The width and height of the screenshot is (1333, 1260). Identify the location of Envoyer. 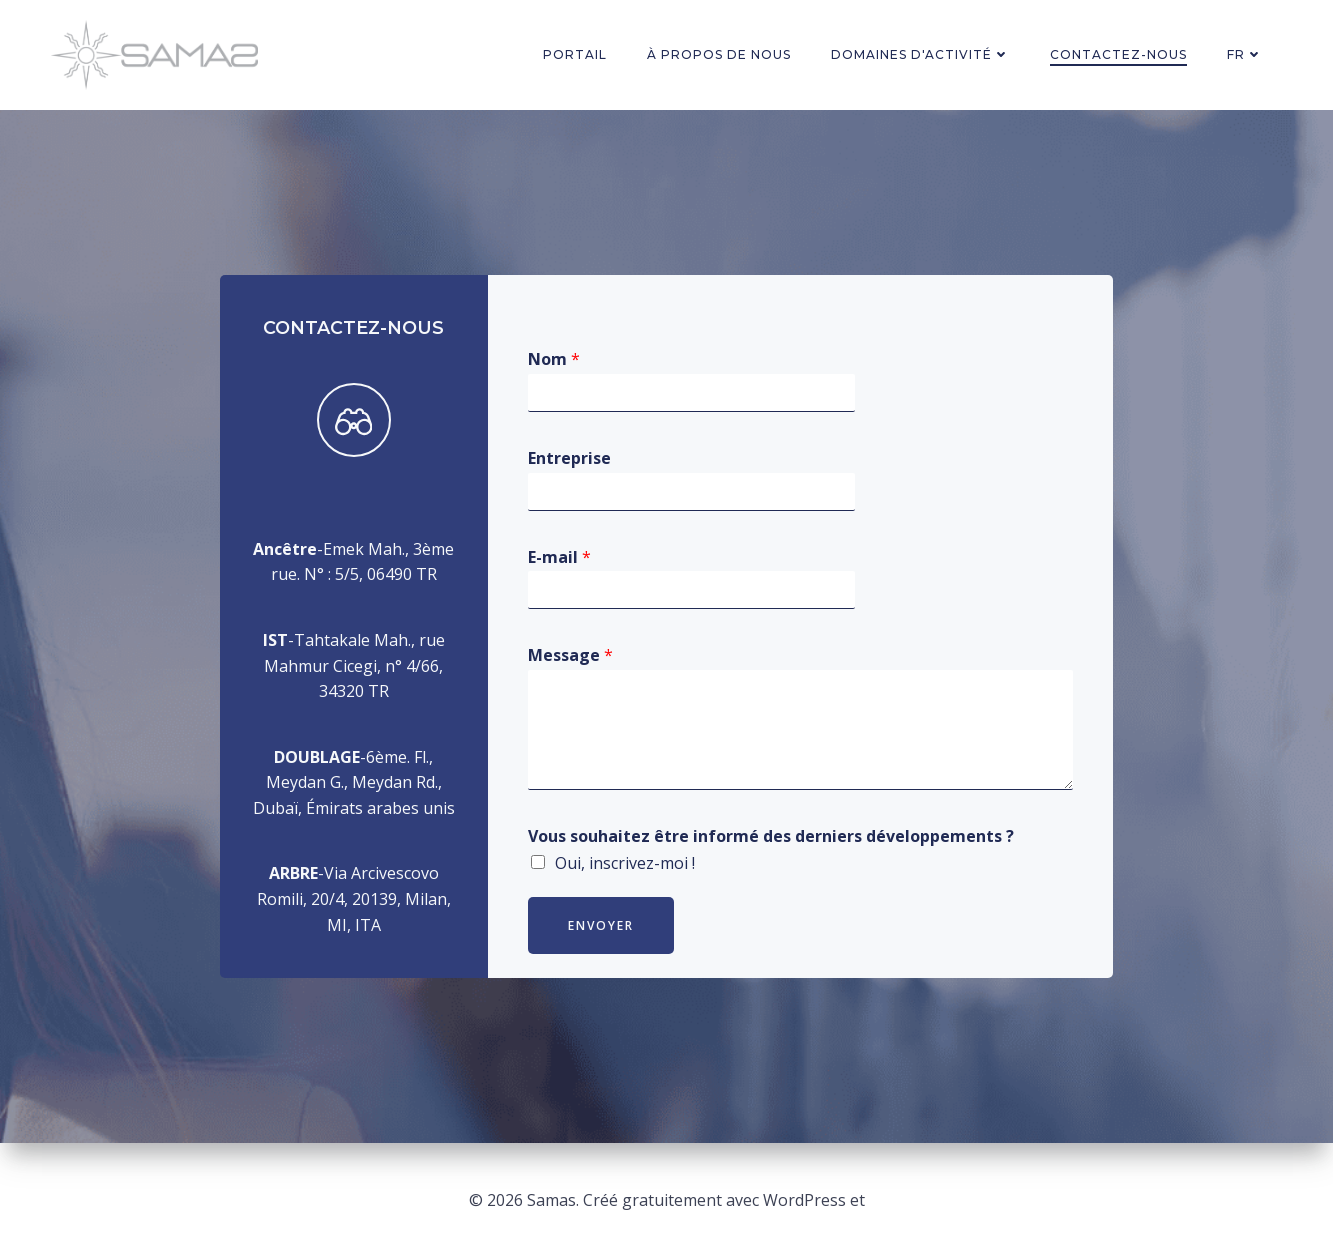
(601, 925).